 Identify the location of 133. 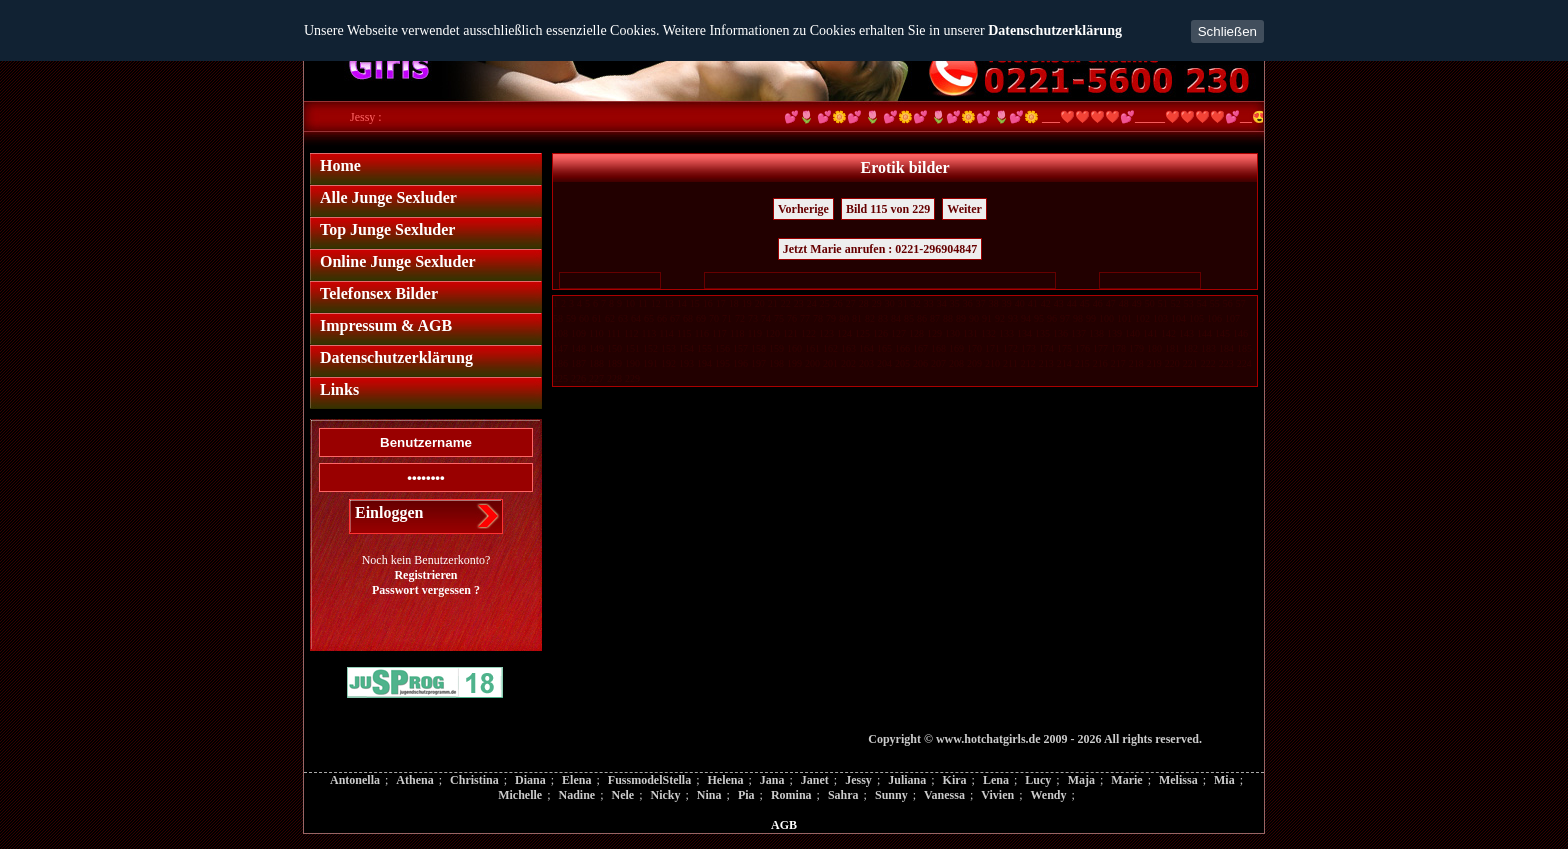
(1006, 333).